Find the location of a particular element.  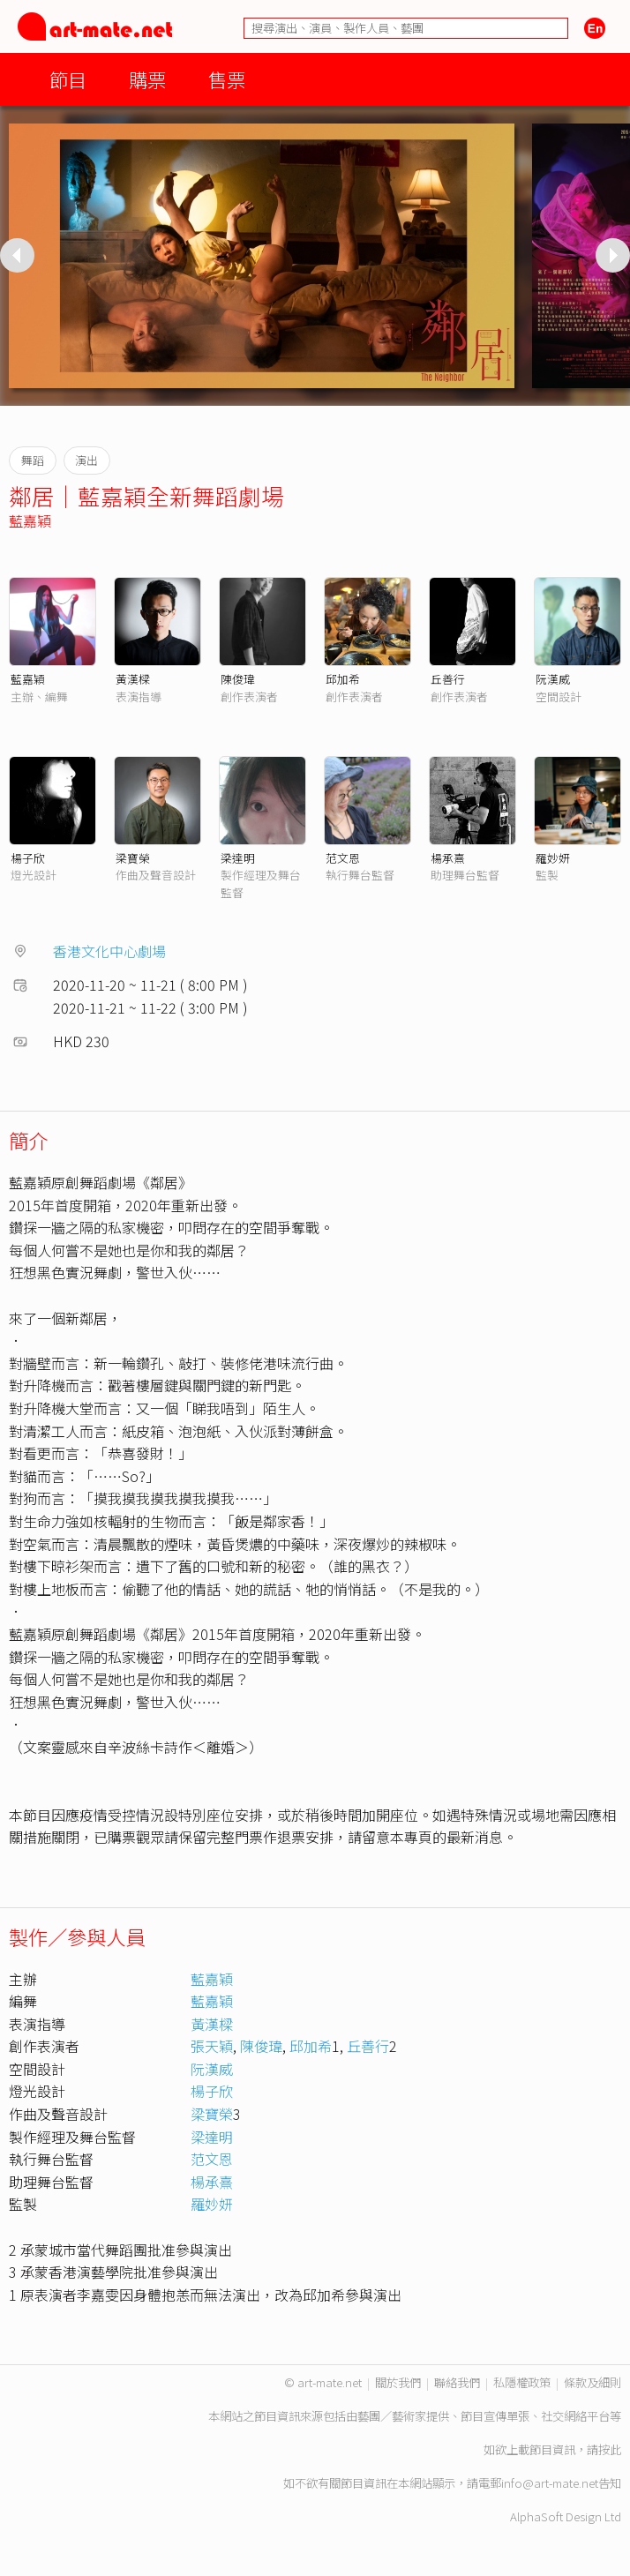

購票 is located at coordinates (147, 79).